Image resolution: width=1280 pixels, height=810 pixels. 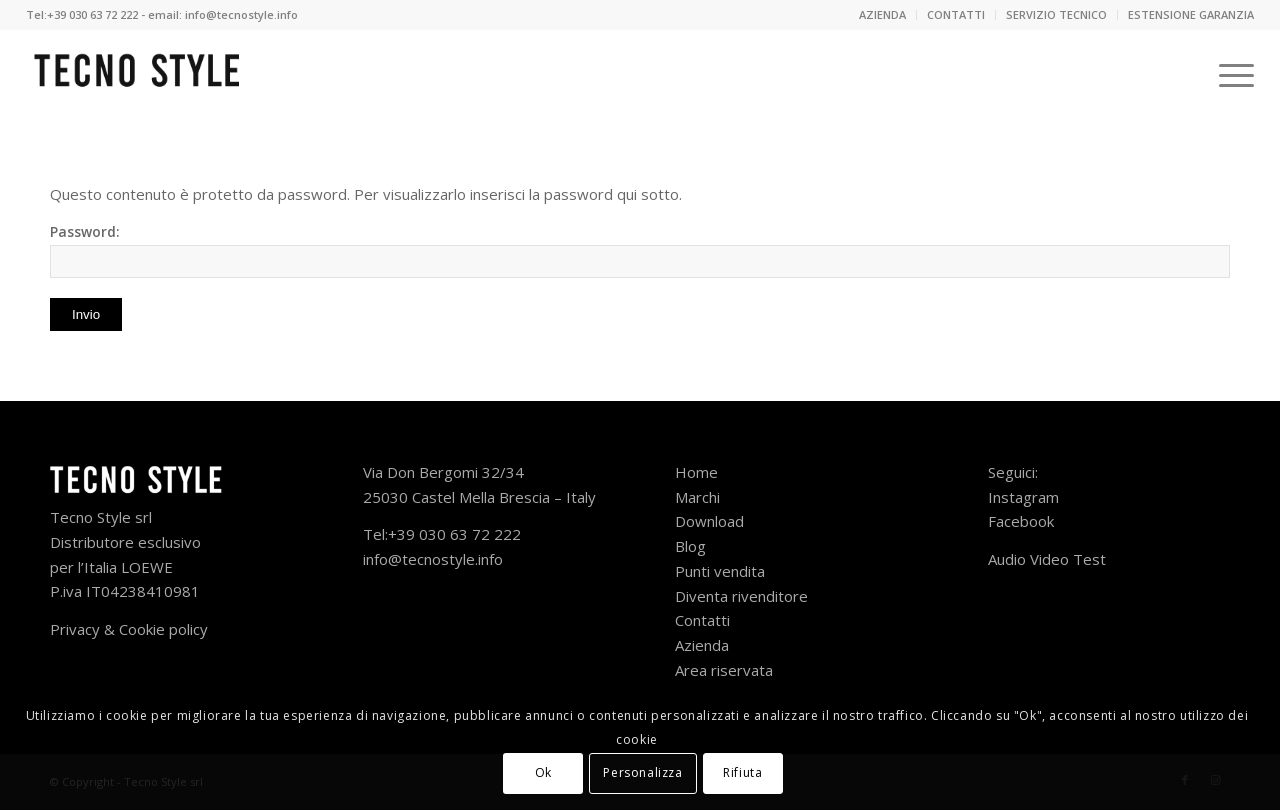 What do you see at coordinates (129, 629) in the screenshot?
I see `Privacy & Cookie policy` at bounding box center [129, 629].